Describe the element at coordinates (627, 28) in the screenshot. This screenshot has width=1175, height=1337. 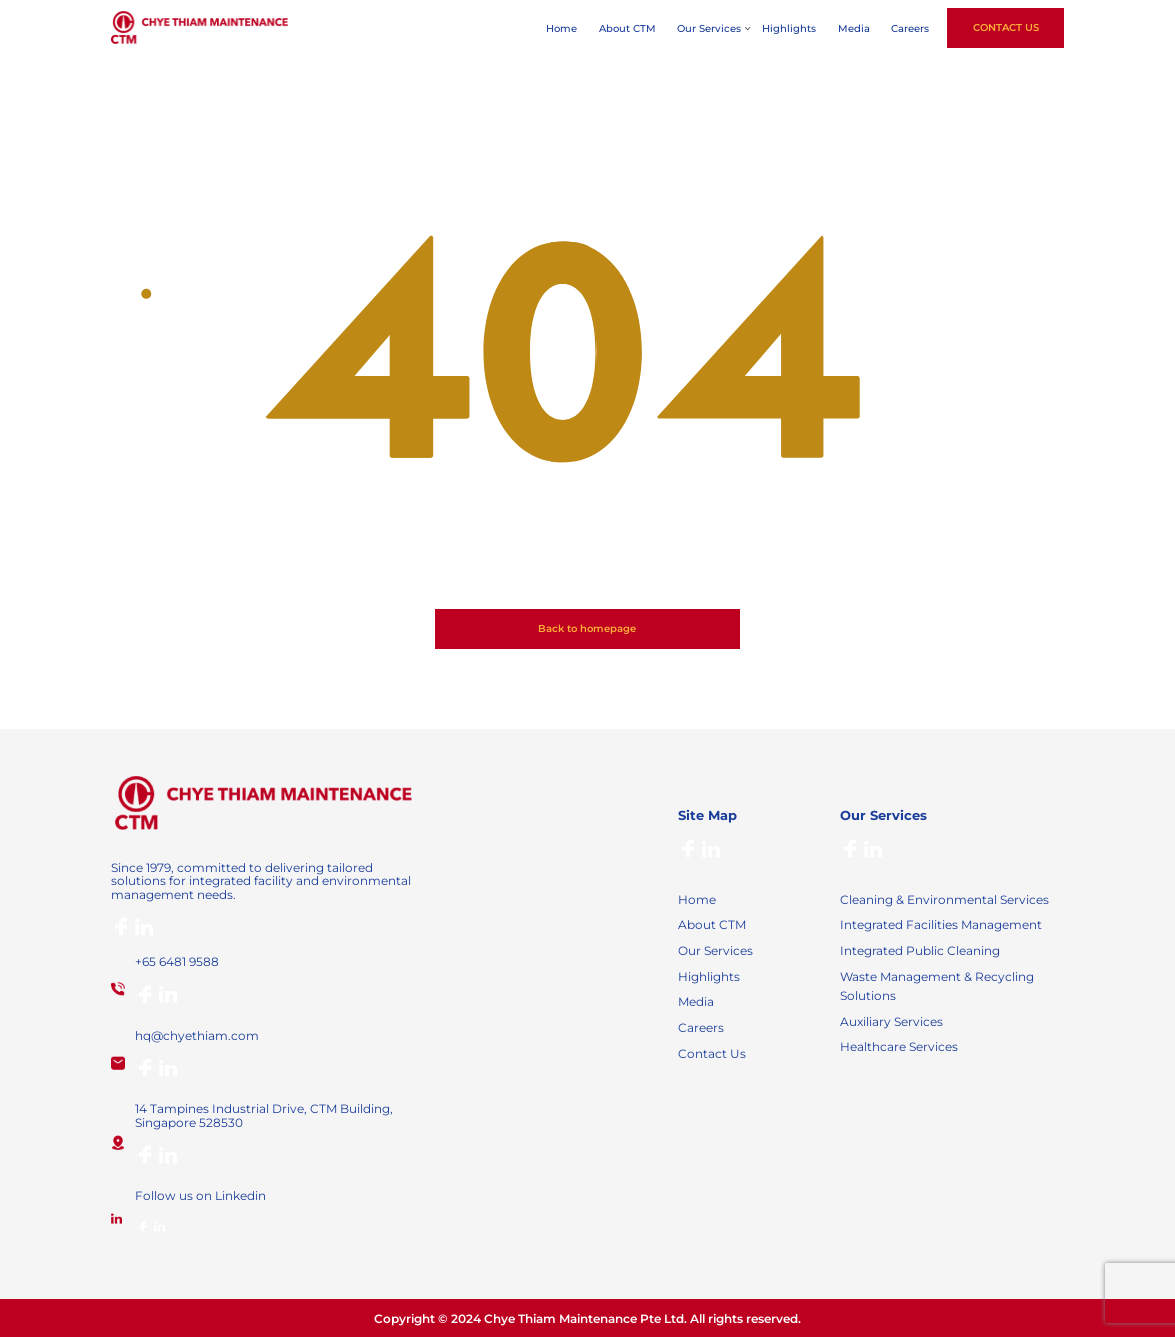
I see `About CTM` at that location.